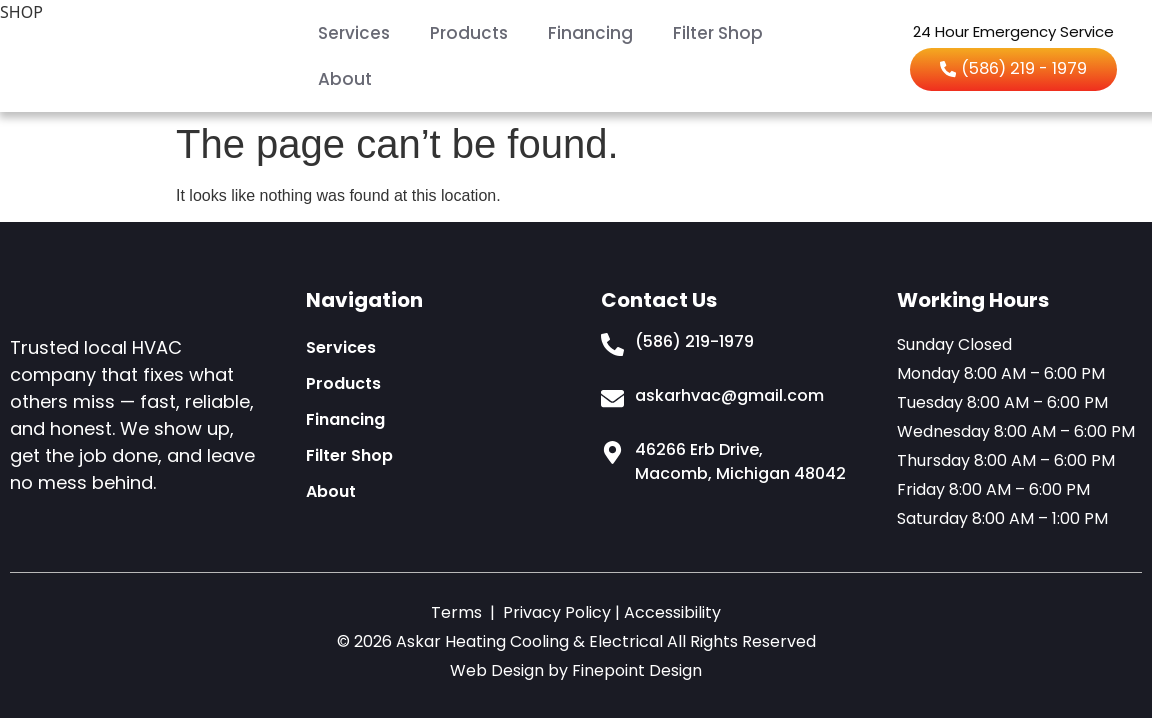 This screenshot has height=720, width=1152. What do you see at coordinates (637, 670) in the screenshot?
I see `Finepoint Design` at bounding box center [637, 670].